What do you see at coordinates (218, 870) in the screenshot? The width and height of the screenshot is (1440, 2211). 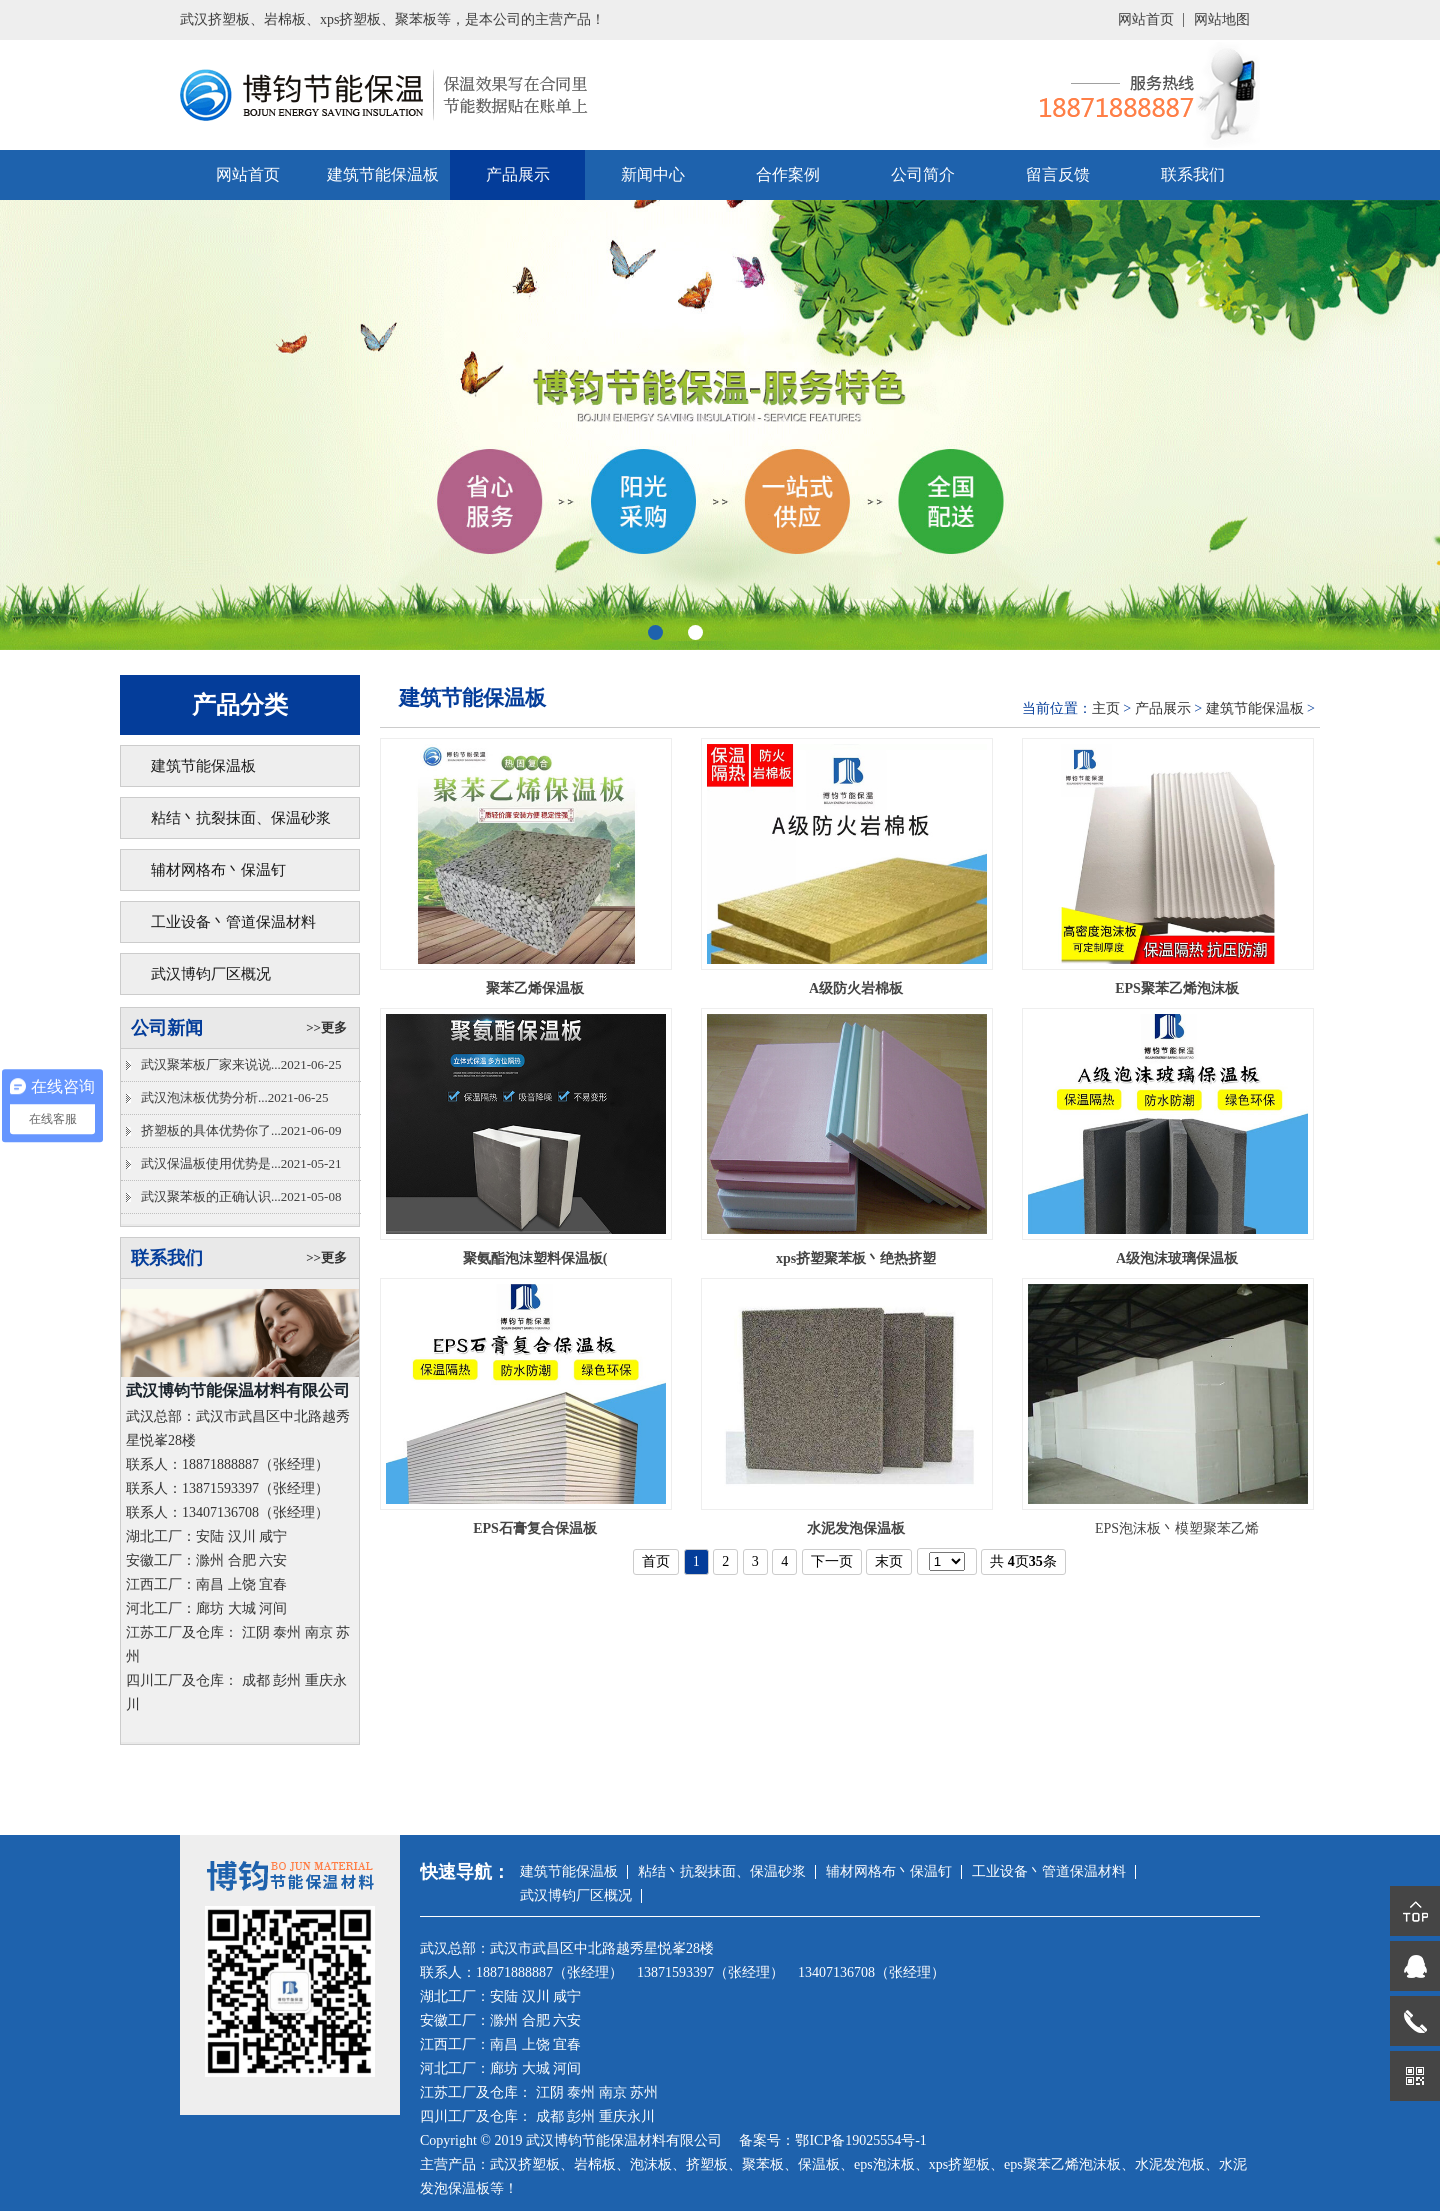 I see `辅材网格布丶保温钉` at bounding box center [218, 870].